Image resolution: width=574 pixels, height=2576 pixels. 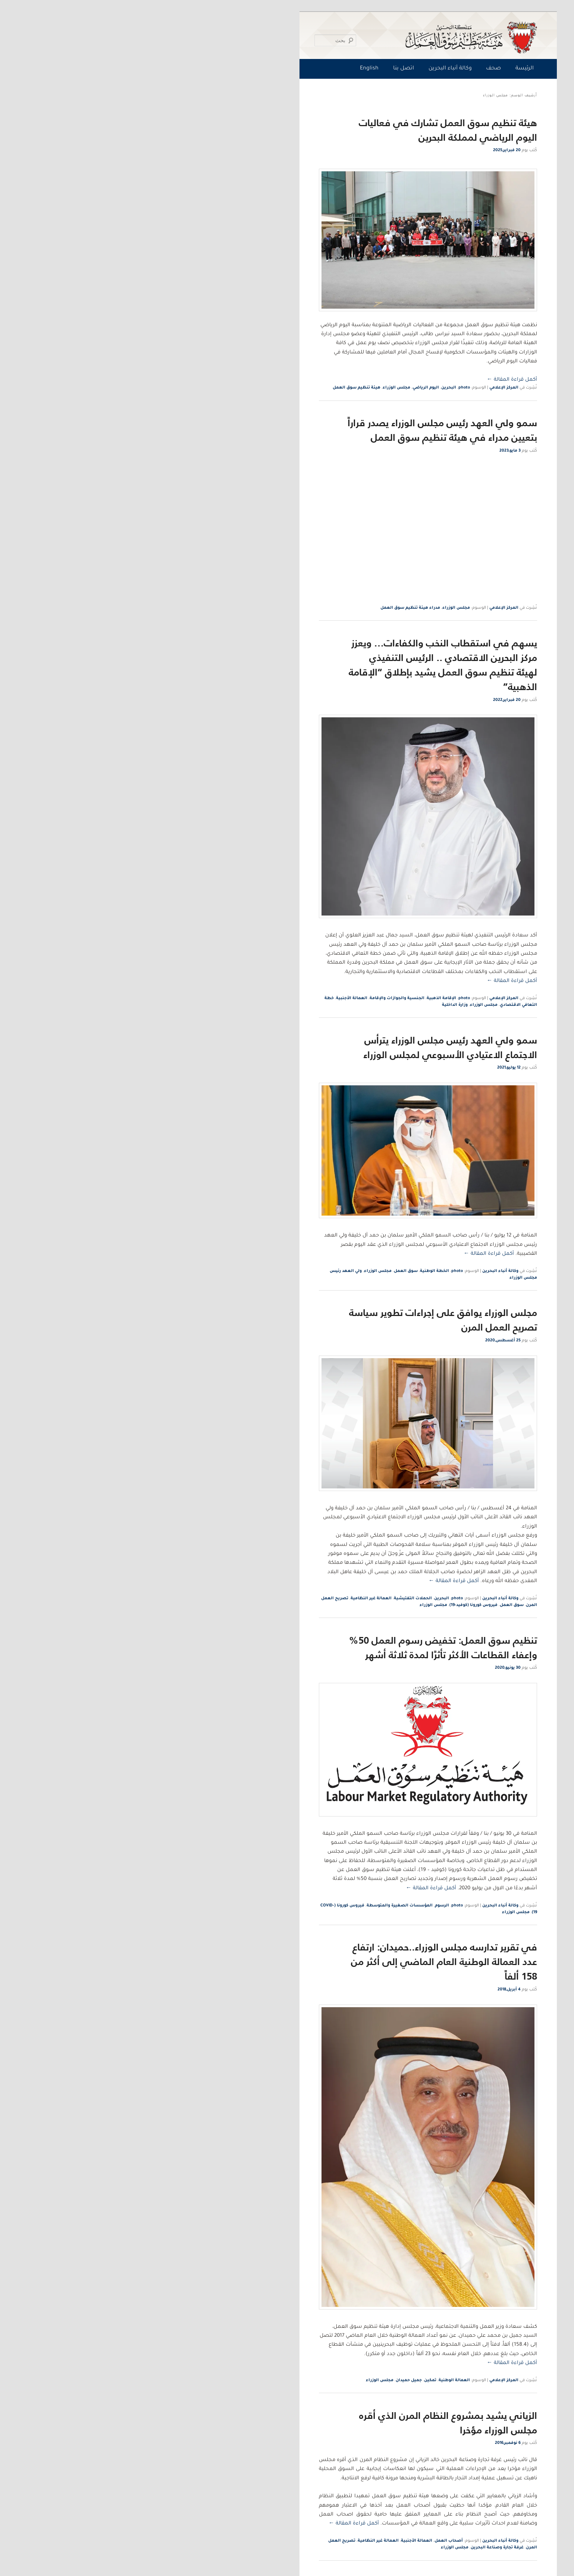 What do you see at coordinates (255, 388) in the screenshot?
I see `مجلس الوزراء` at bounding box center [255, 388].